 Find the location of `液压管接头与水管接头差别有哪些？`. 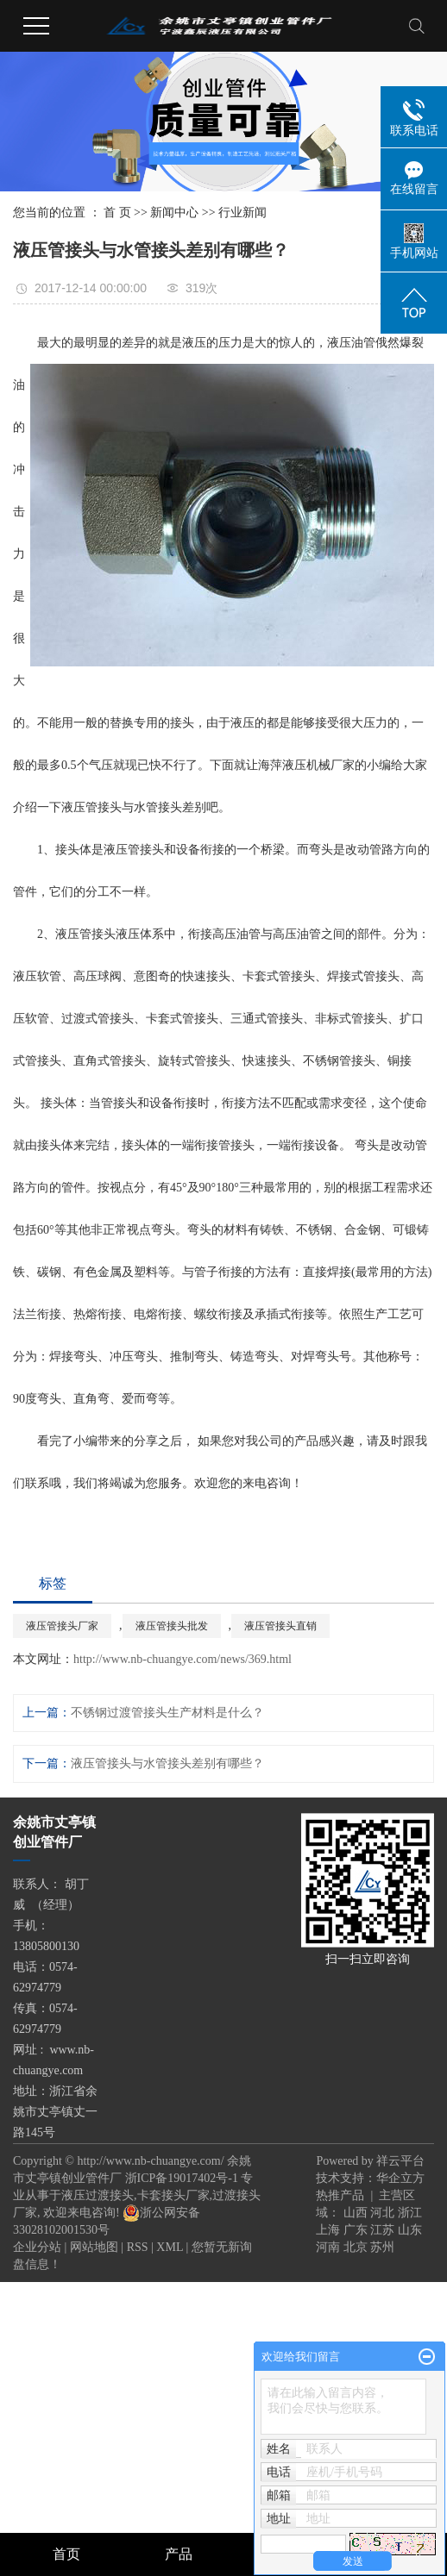

液压管接头与水管接头差别有哪些？ is located at coordinates (167, 1763).